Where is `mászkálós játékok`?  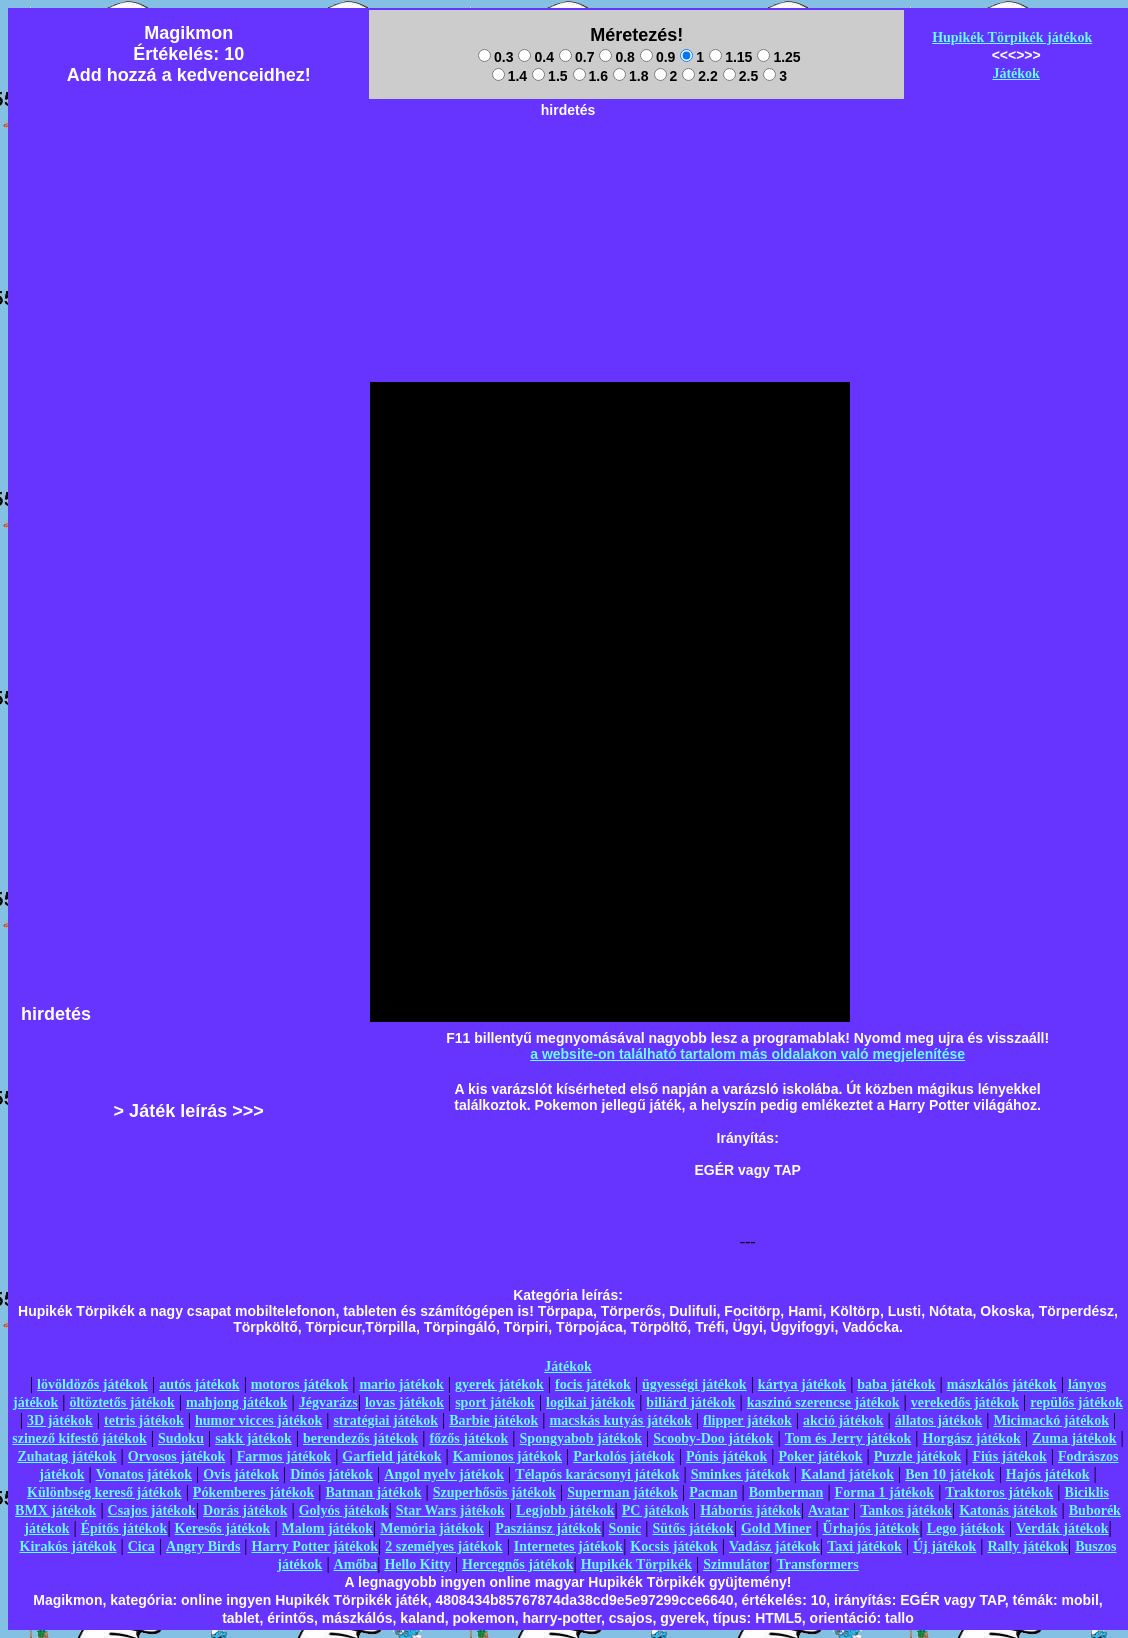
mászkálós játékok is located at coordinates (1002, 1384).